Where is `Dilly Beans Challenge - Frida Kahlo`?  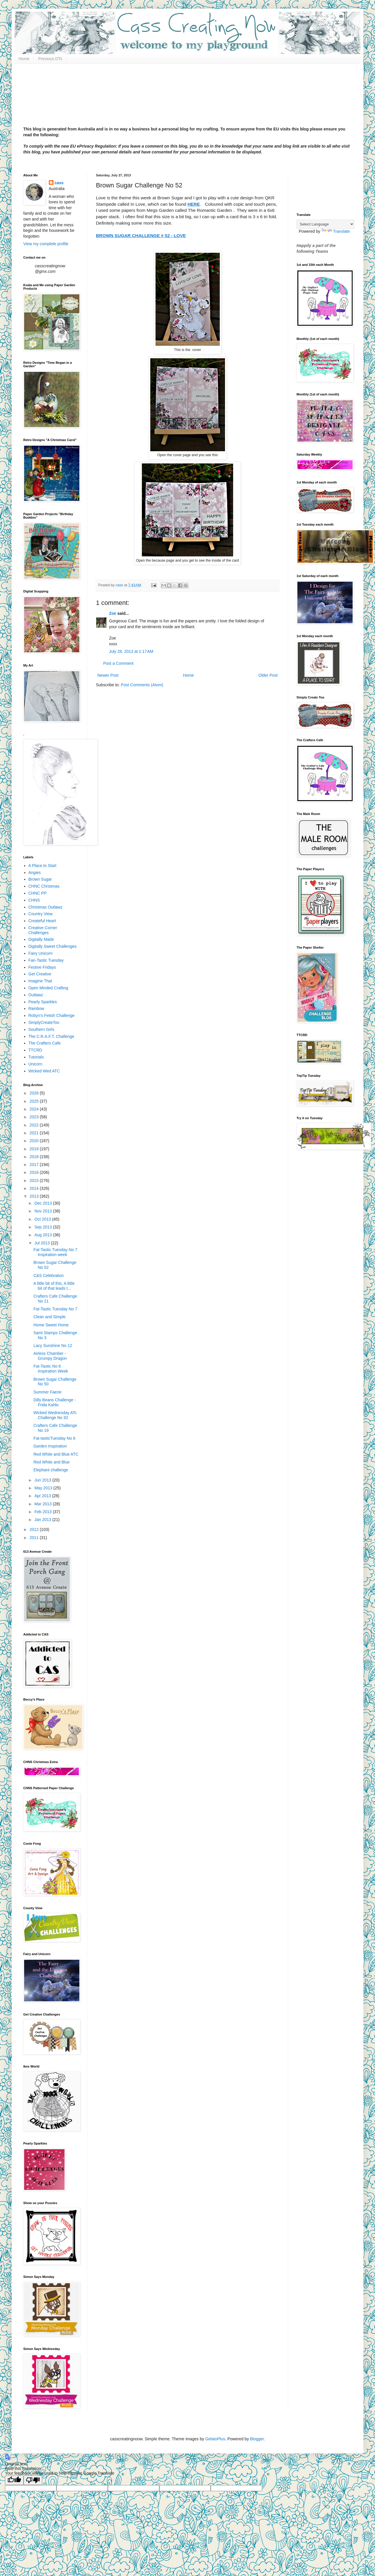 Dilly Beans Challenge - Frida Kahlo is located at coordinates (54, 1402).